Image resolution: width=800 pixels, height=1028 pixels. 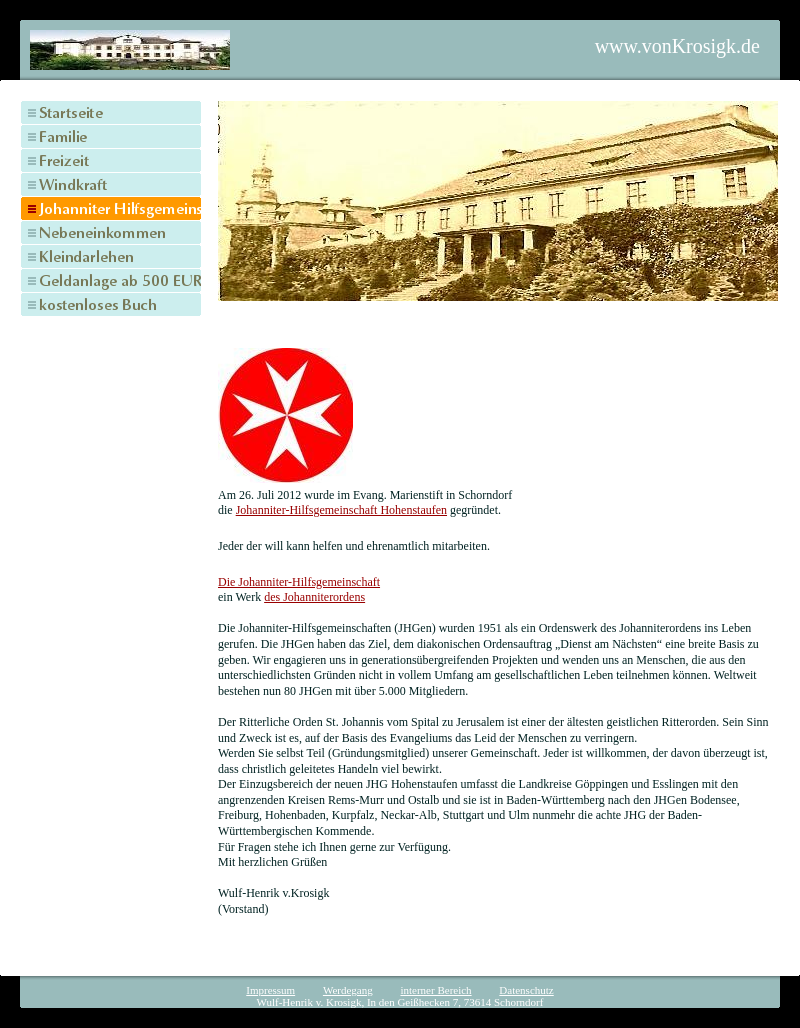 What do you see at coordinates (348, 990) in the screenshot?
I see `Werdegang` at bounding box center [348, 990].